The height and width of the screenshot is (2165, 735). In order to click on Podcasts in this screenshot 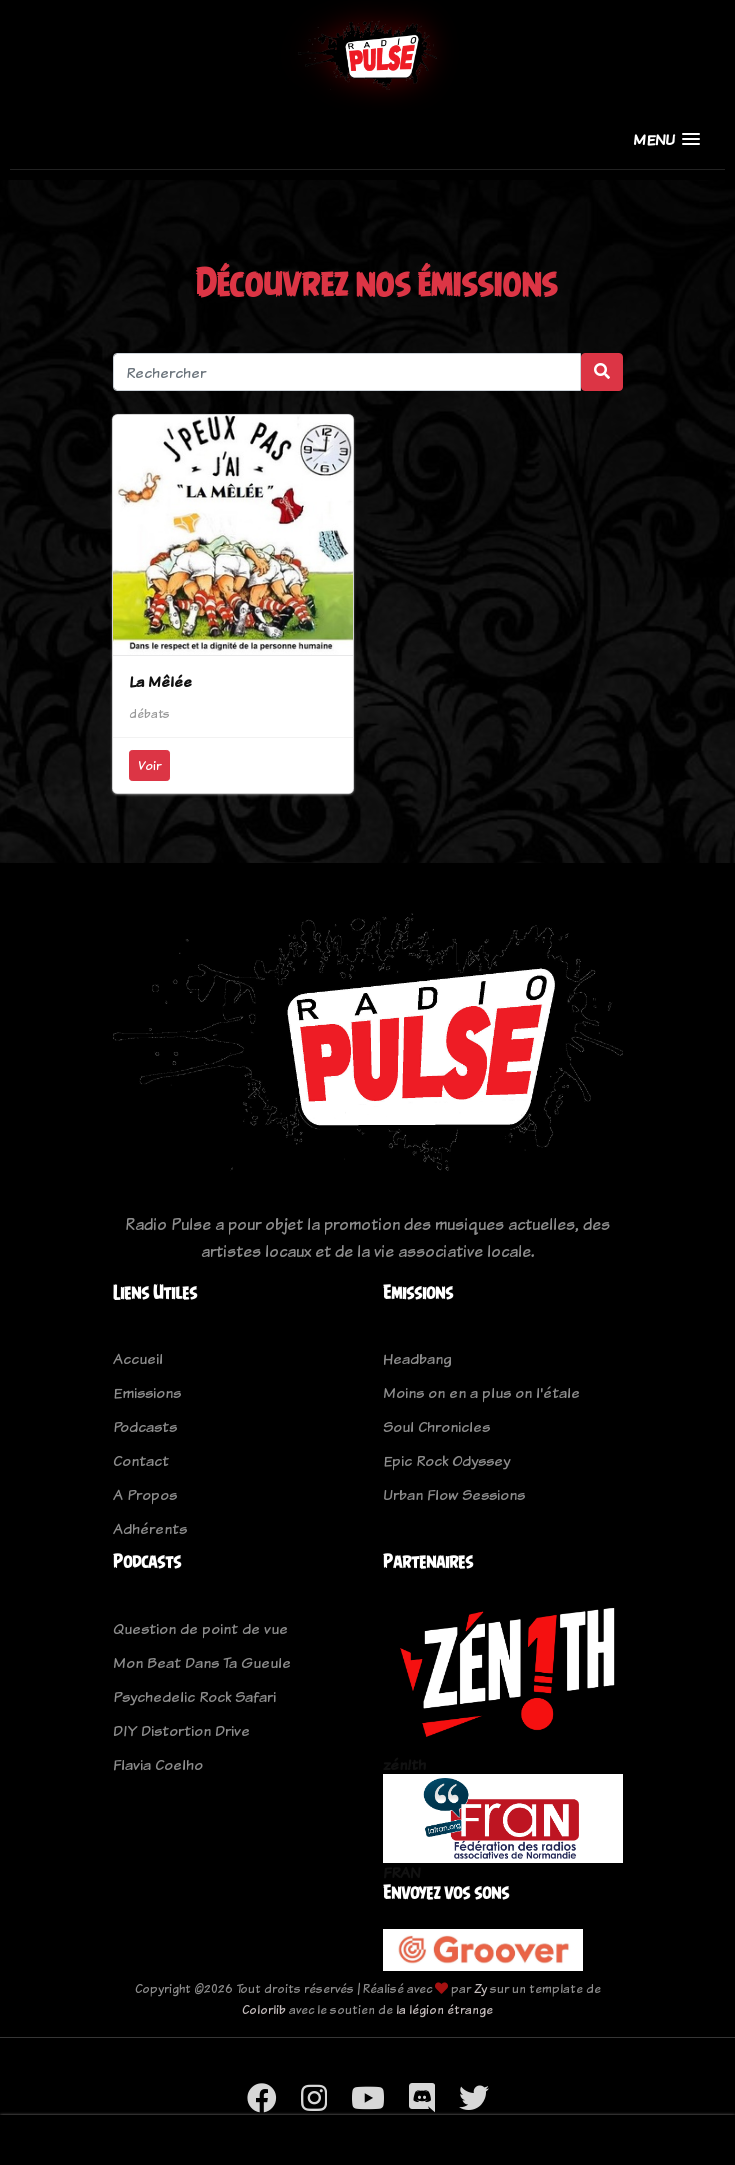, I will do `click(145, 1426)`.